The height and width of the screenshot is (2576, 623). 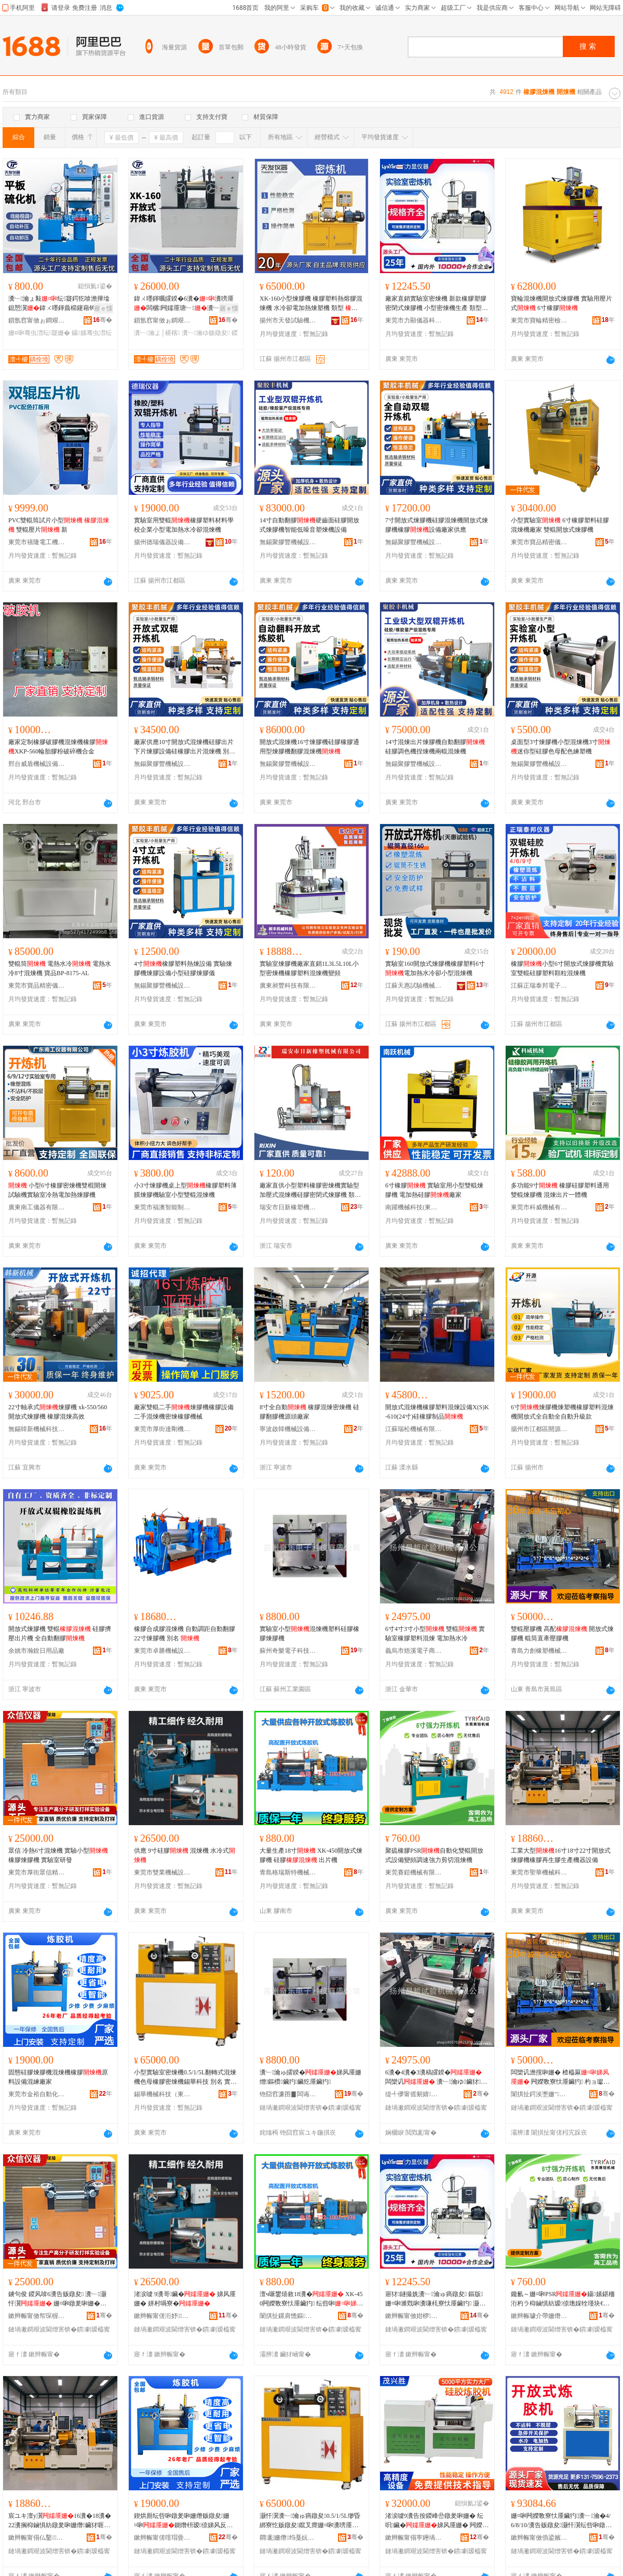 I want to click on 寶輪混煉機開放式煉膠機 實驗用壓片式 6寸橡膠, so click(x=561, y=303).